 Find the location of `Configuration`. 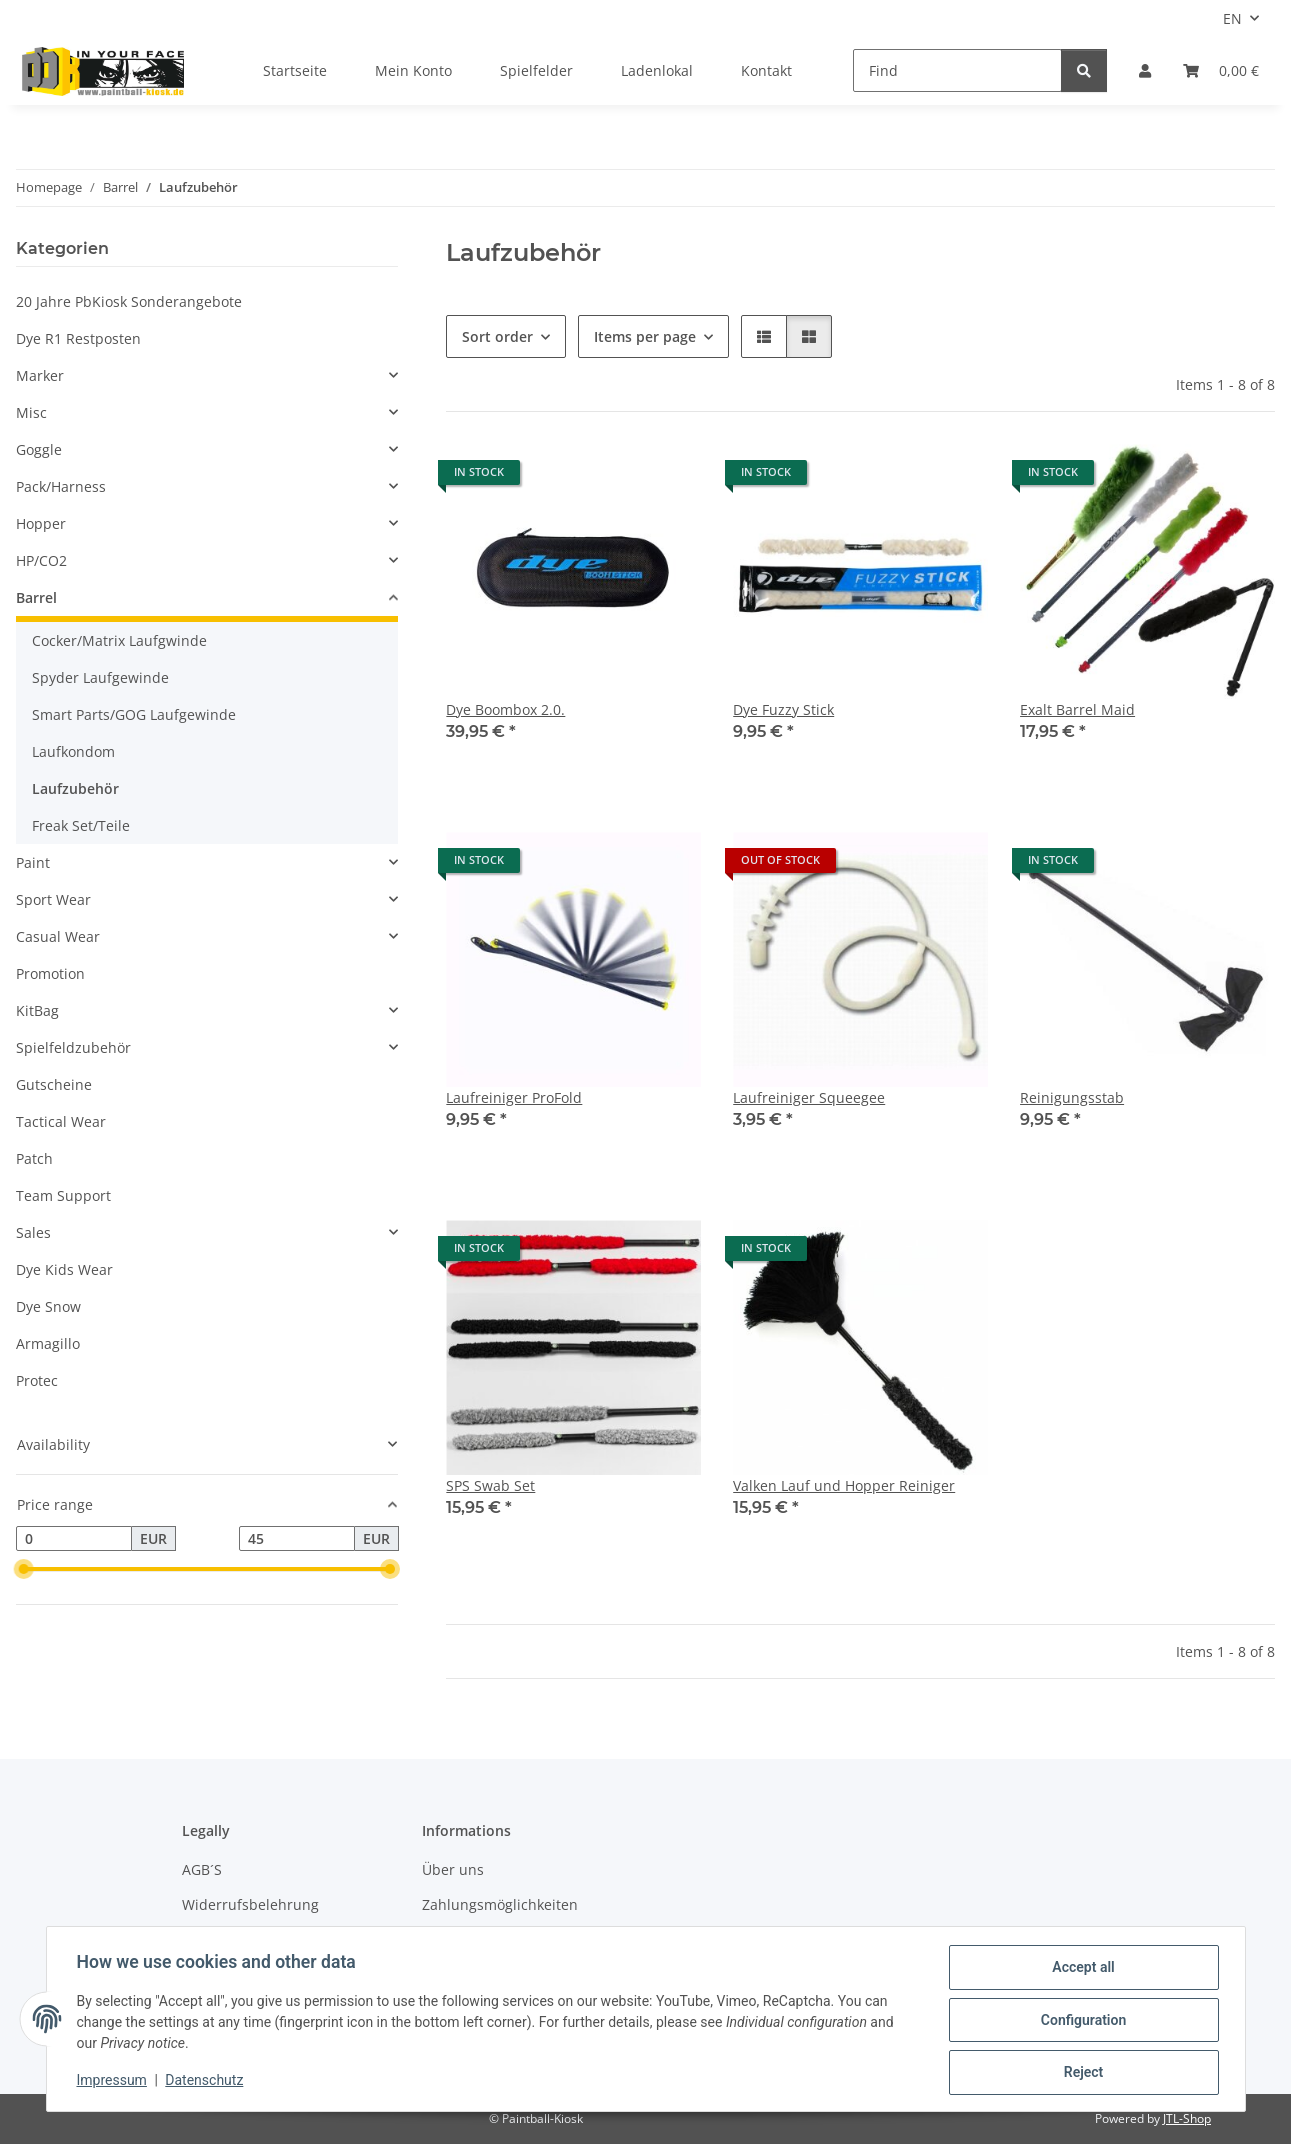

Configuration is located at coordinates (1081, 2021).